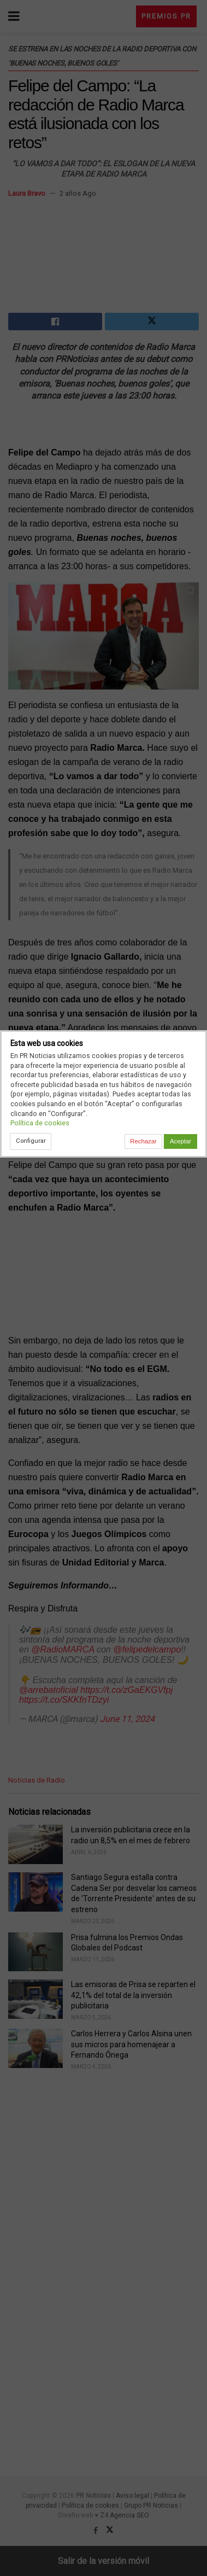 This screenshot has width=207, height=2576. Describe the element at coordinates (143, 1141) in the screenshot. I see `Rechazar` at that location.